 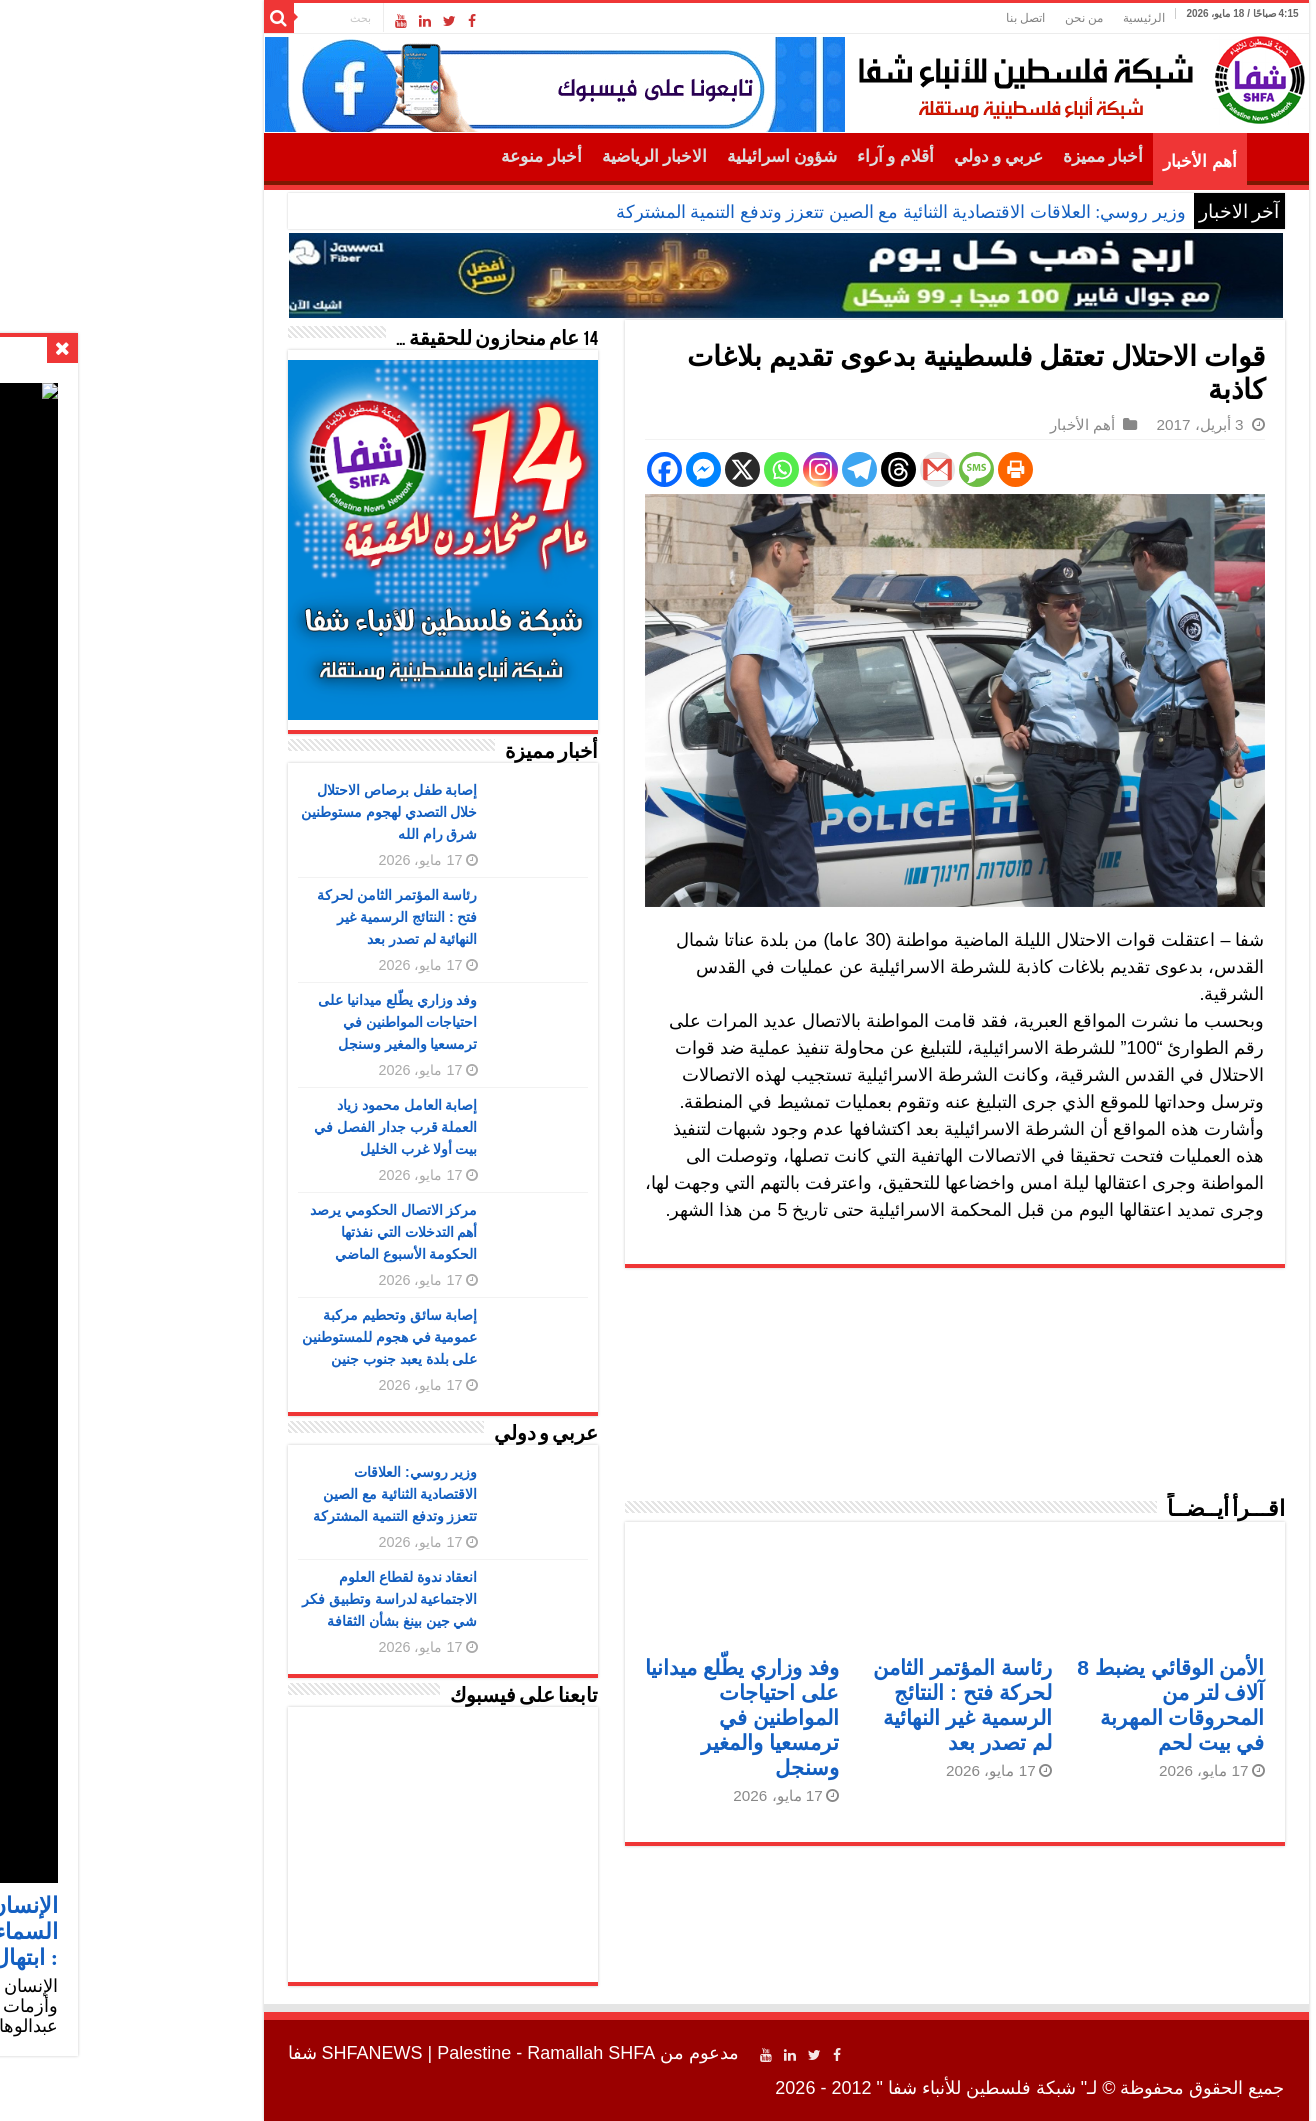 What do you see at coordinates (897, 18) in the screenshot?
I see `اتصل بنا` at bounding box center [897, 18].